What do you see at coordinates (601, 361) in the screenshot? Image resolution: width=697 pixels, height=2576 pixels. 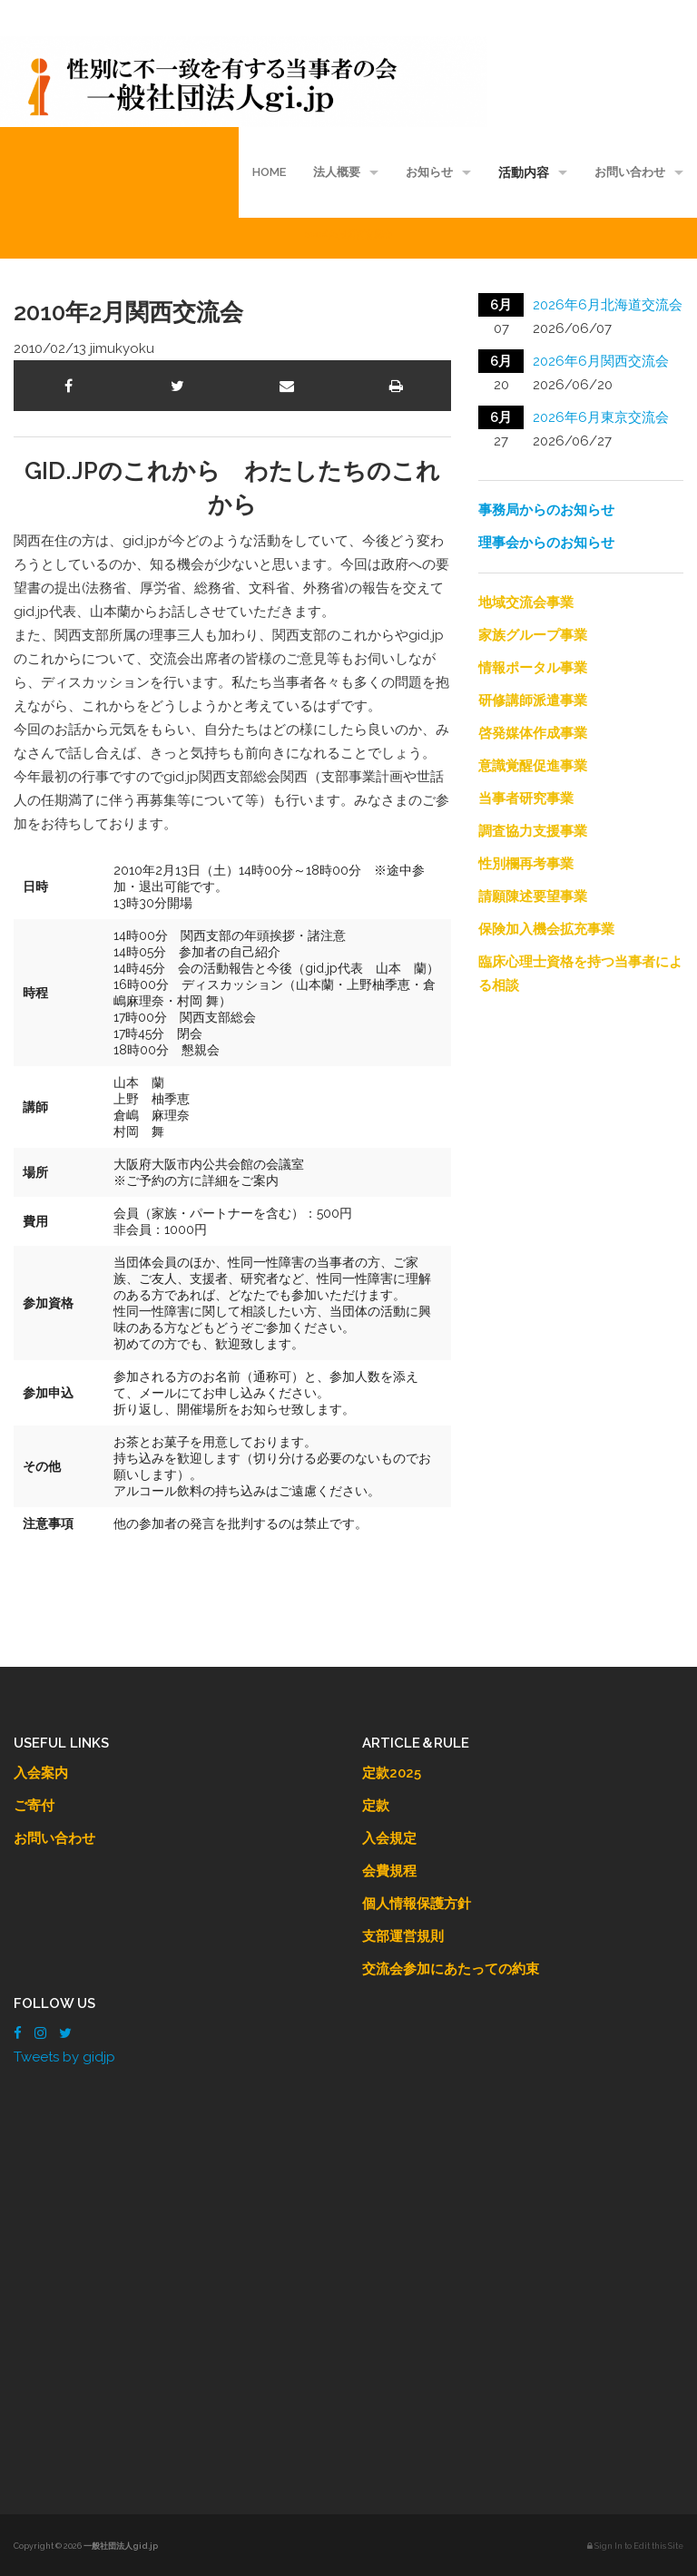 I see `2026年6月関西交流会` at bounding box center [601, 361].